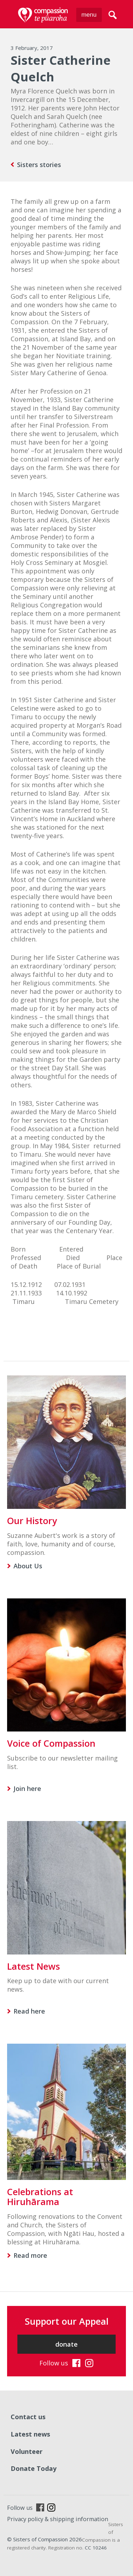  What do you see at coordinates (30, 2434) in the screenshot?
I see `Latest news` at bounding box center [30, 2434].